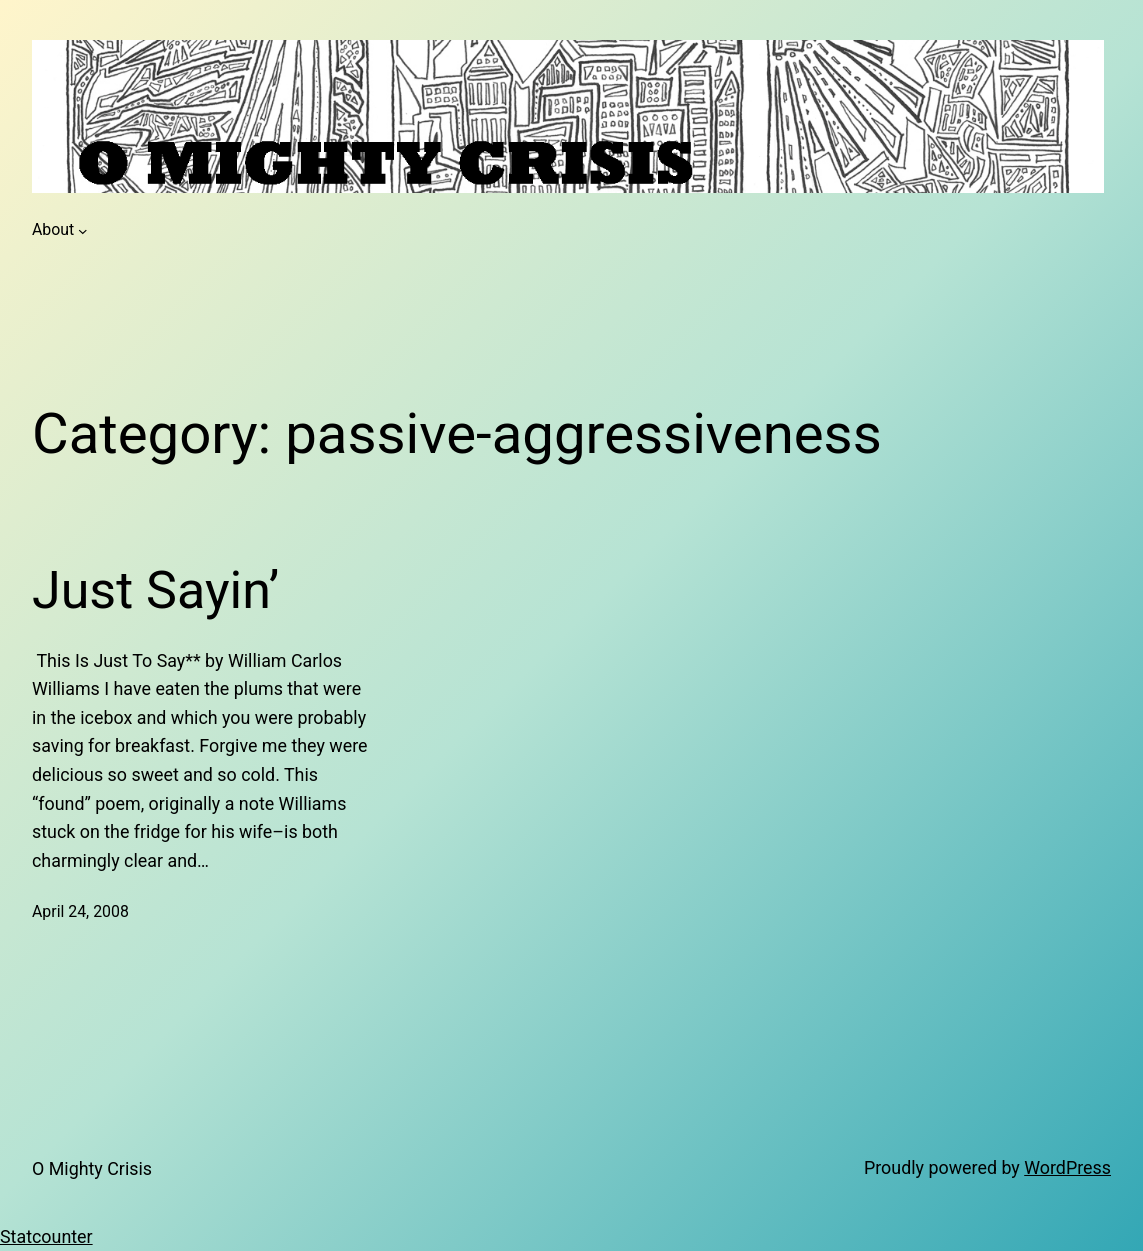 The image size is (1143, 1251). Describe the element at coordinates (53, 229) in the screenshot. I see `About` at that location.